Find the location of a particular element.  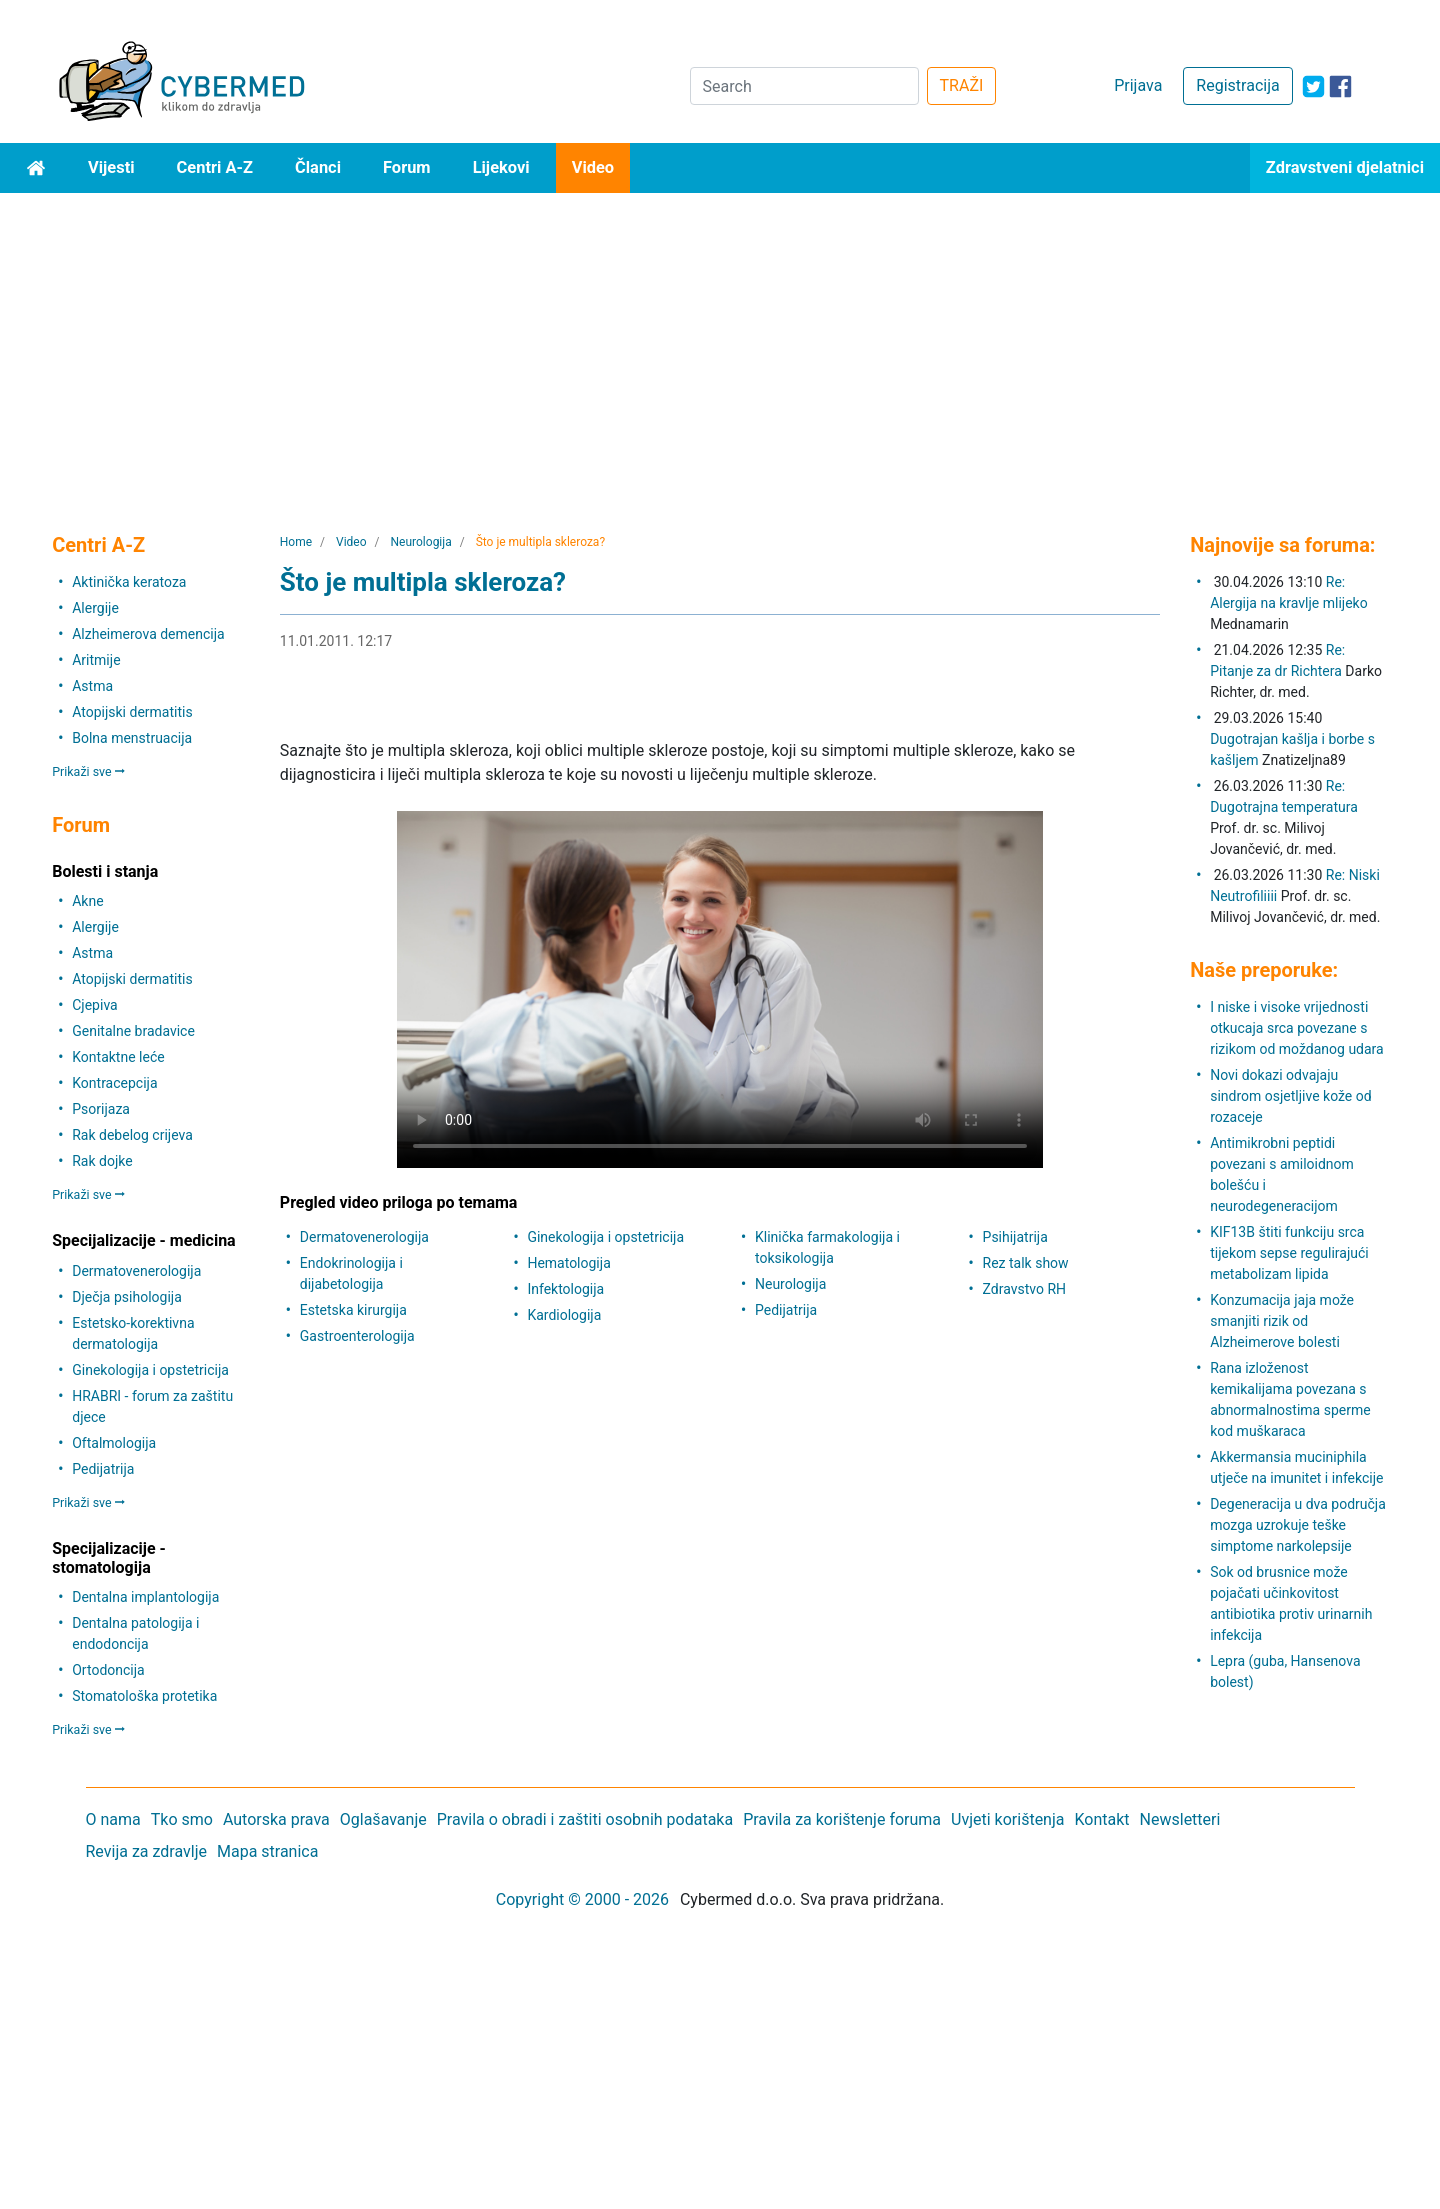

Alzheimerova demencija is located at coordinates (148, 634).